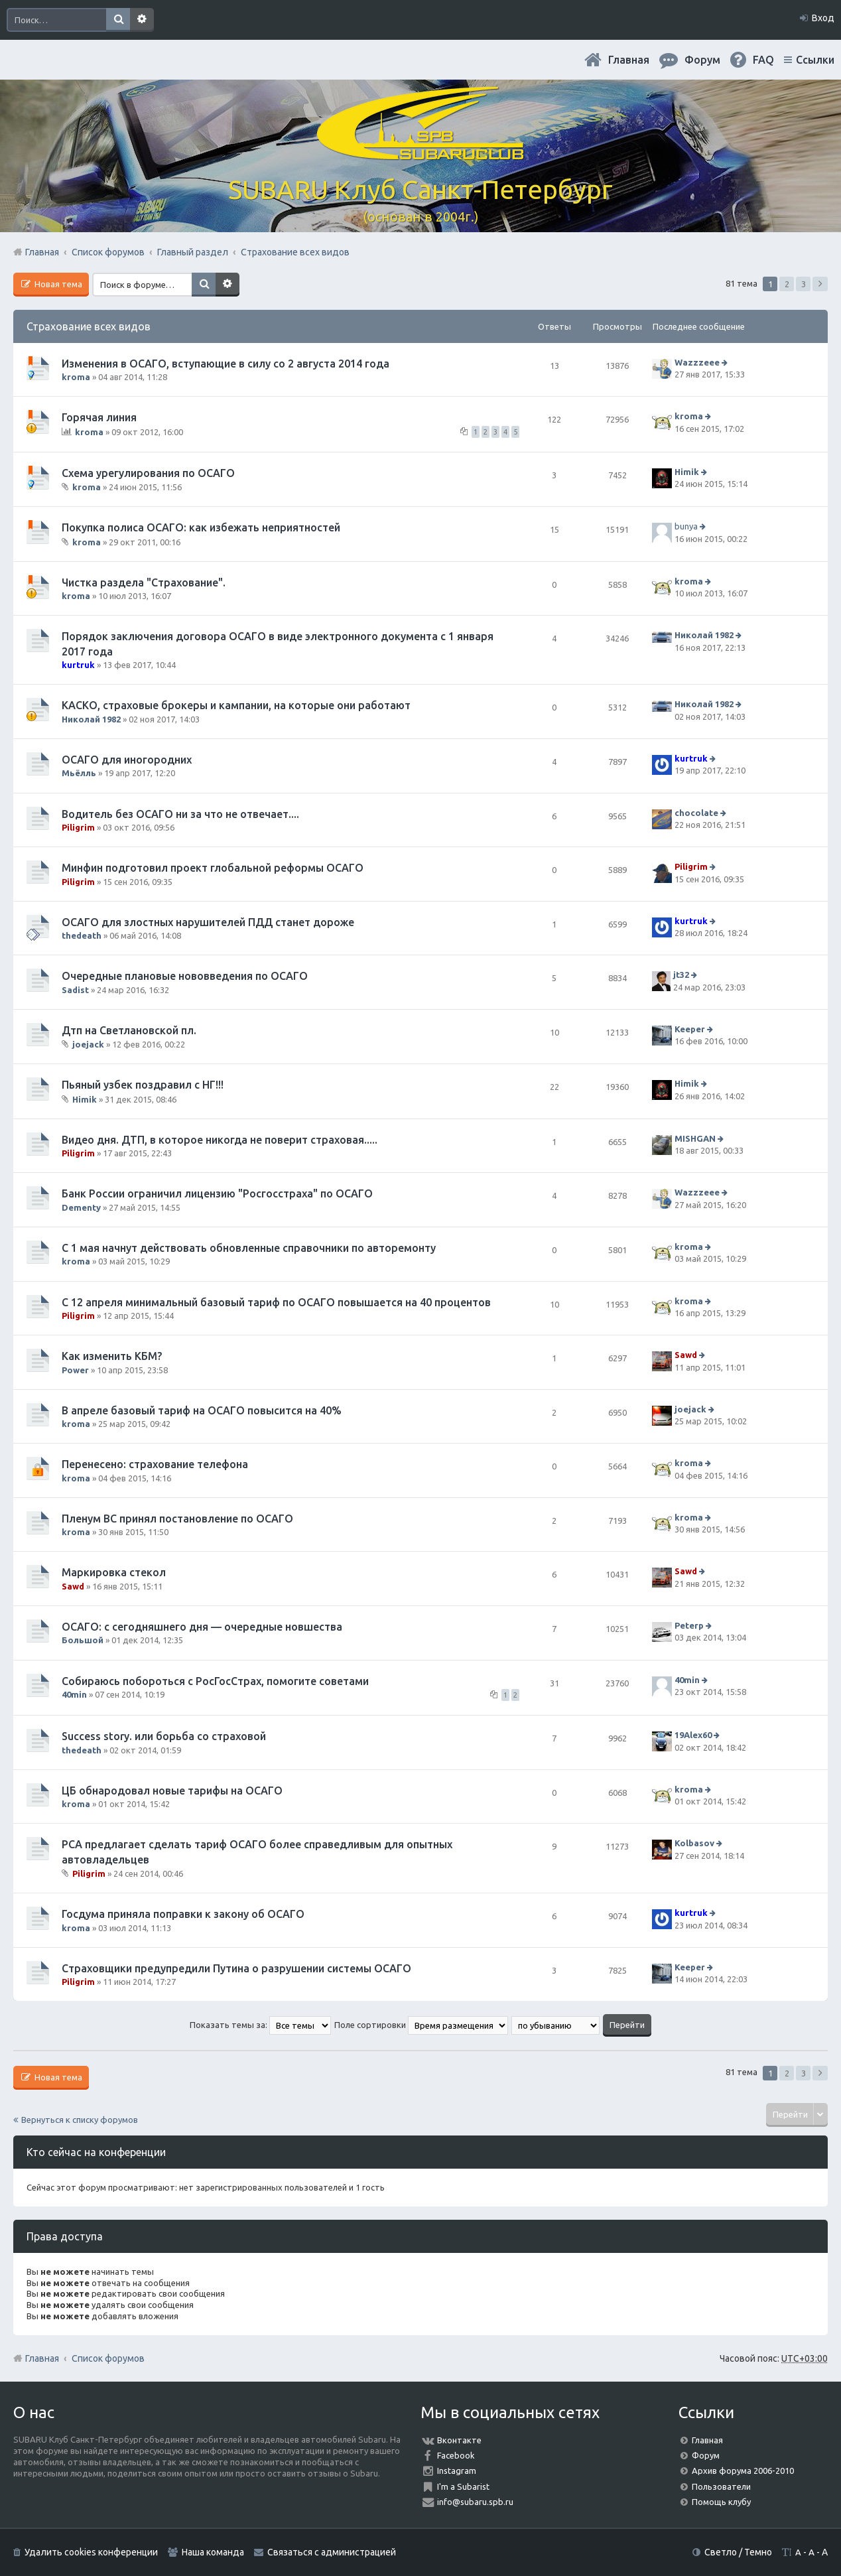 The width and height of the screenshot is (841, 2576). Describe the element at coordinates (721, 2501) in the screenshot. I see `Помощь клубу` at that location.